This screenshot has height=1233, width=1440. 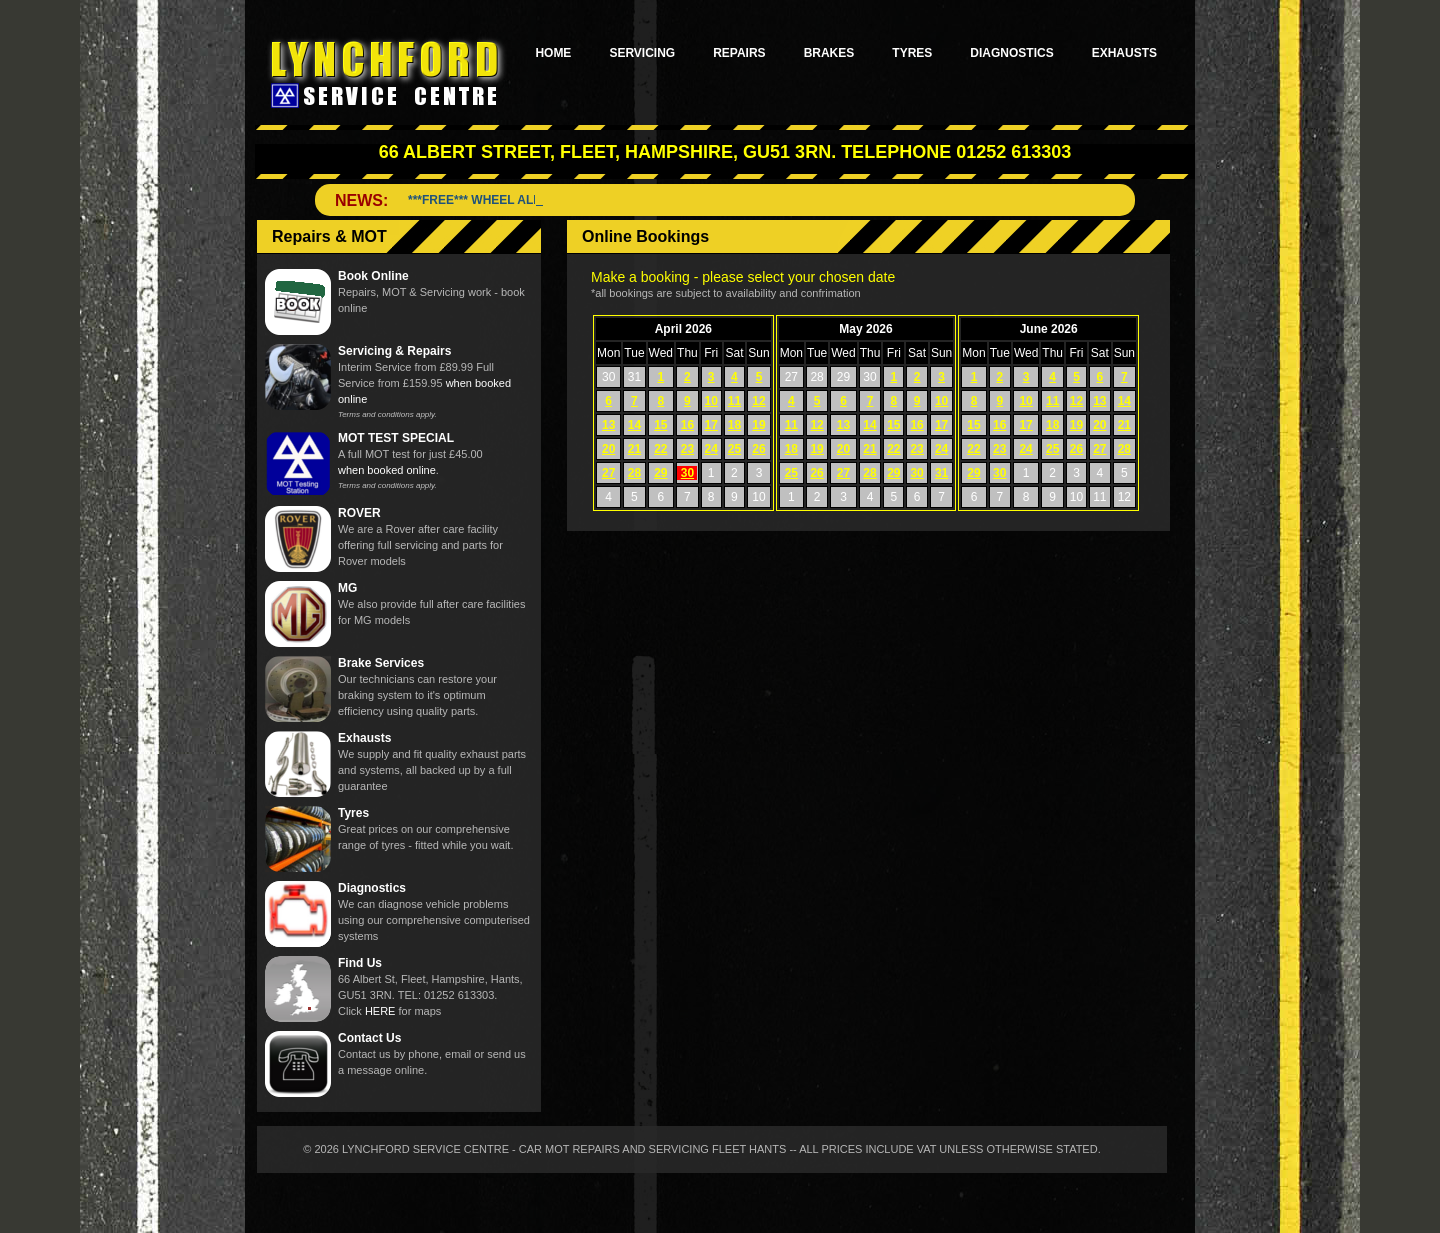 What do you see at coordinates (687, 425) in the screenshot?
I see `16` at bounding box center [687, 425].